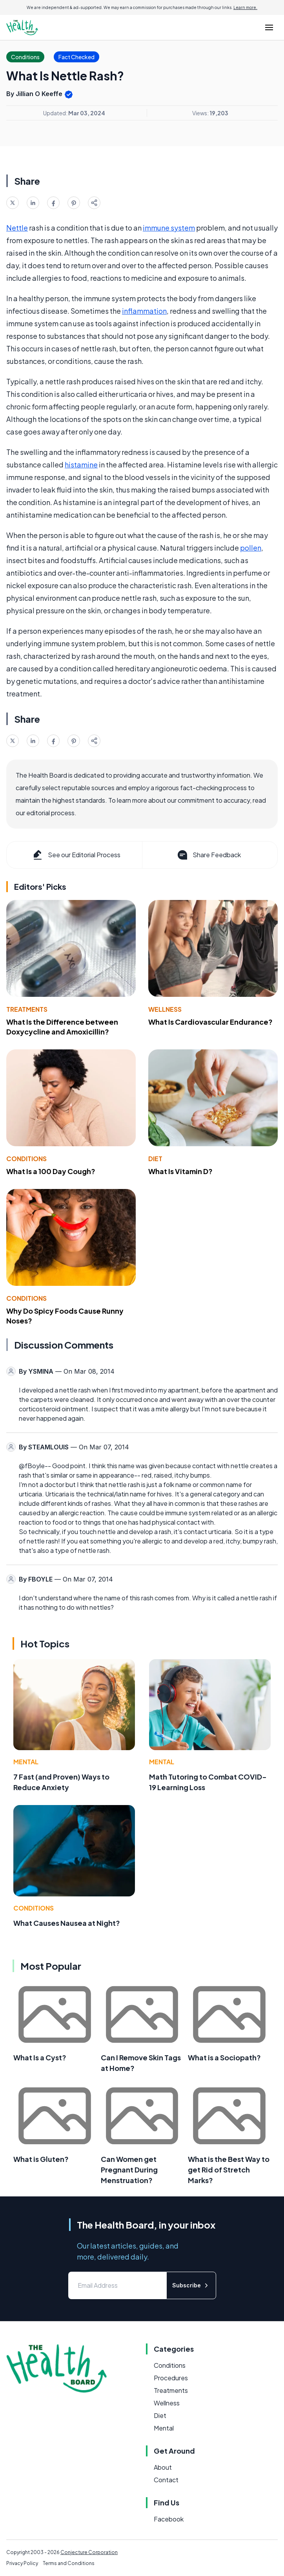  Describe the element at coordinates (224, 2057) in the screenshot. I see `What is a Sociopath?` at that location.